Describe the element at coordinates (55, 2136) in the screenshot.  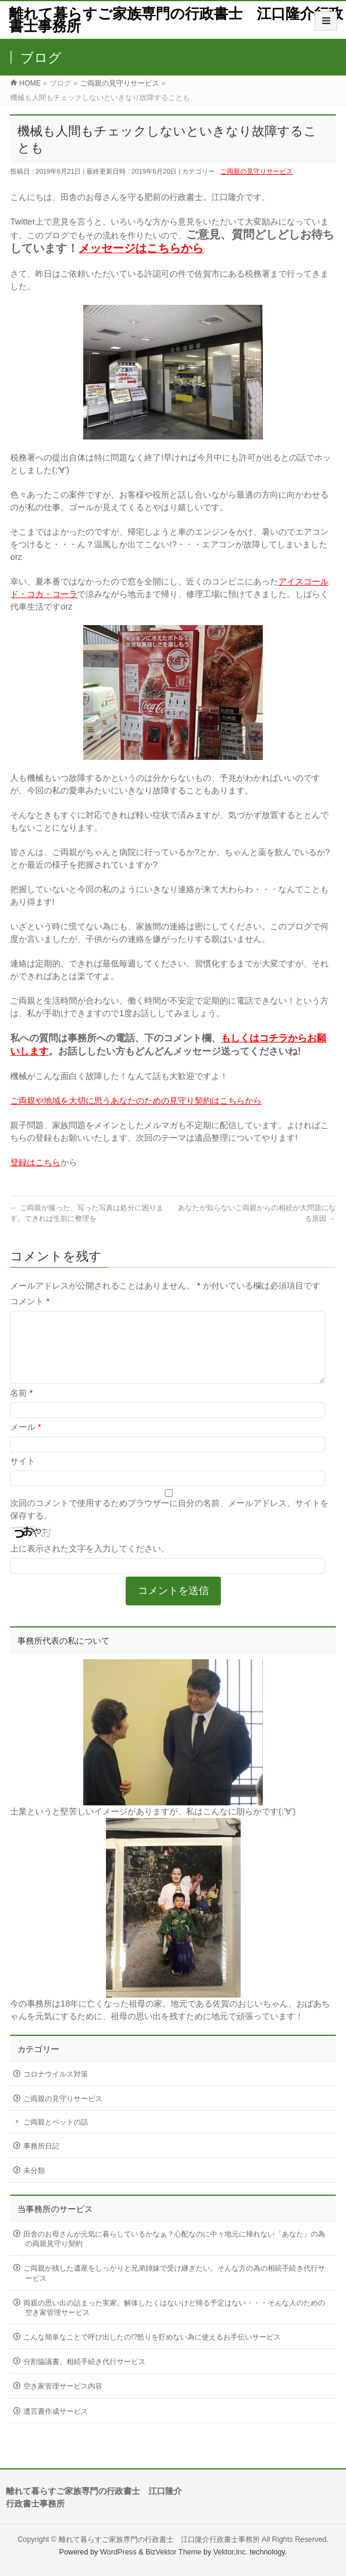
I see `ご両親とペットの話` at that location.